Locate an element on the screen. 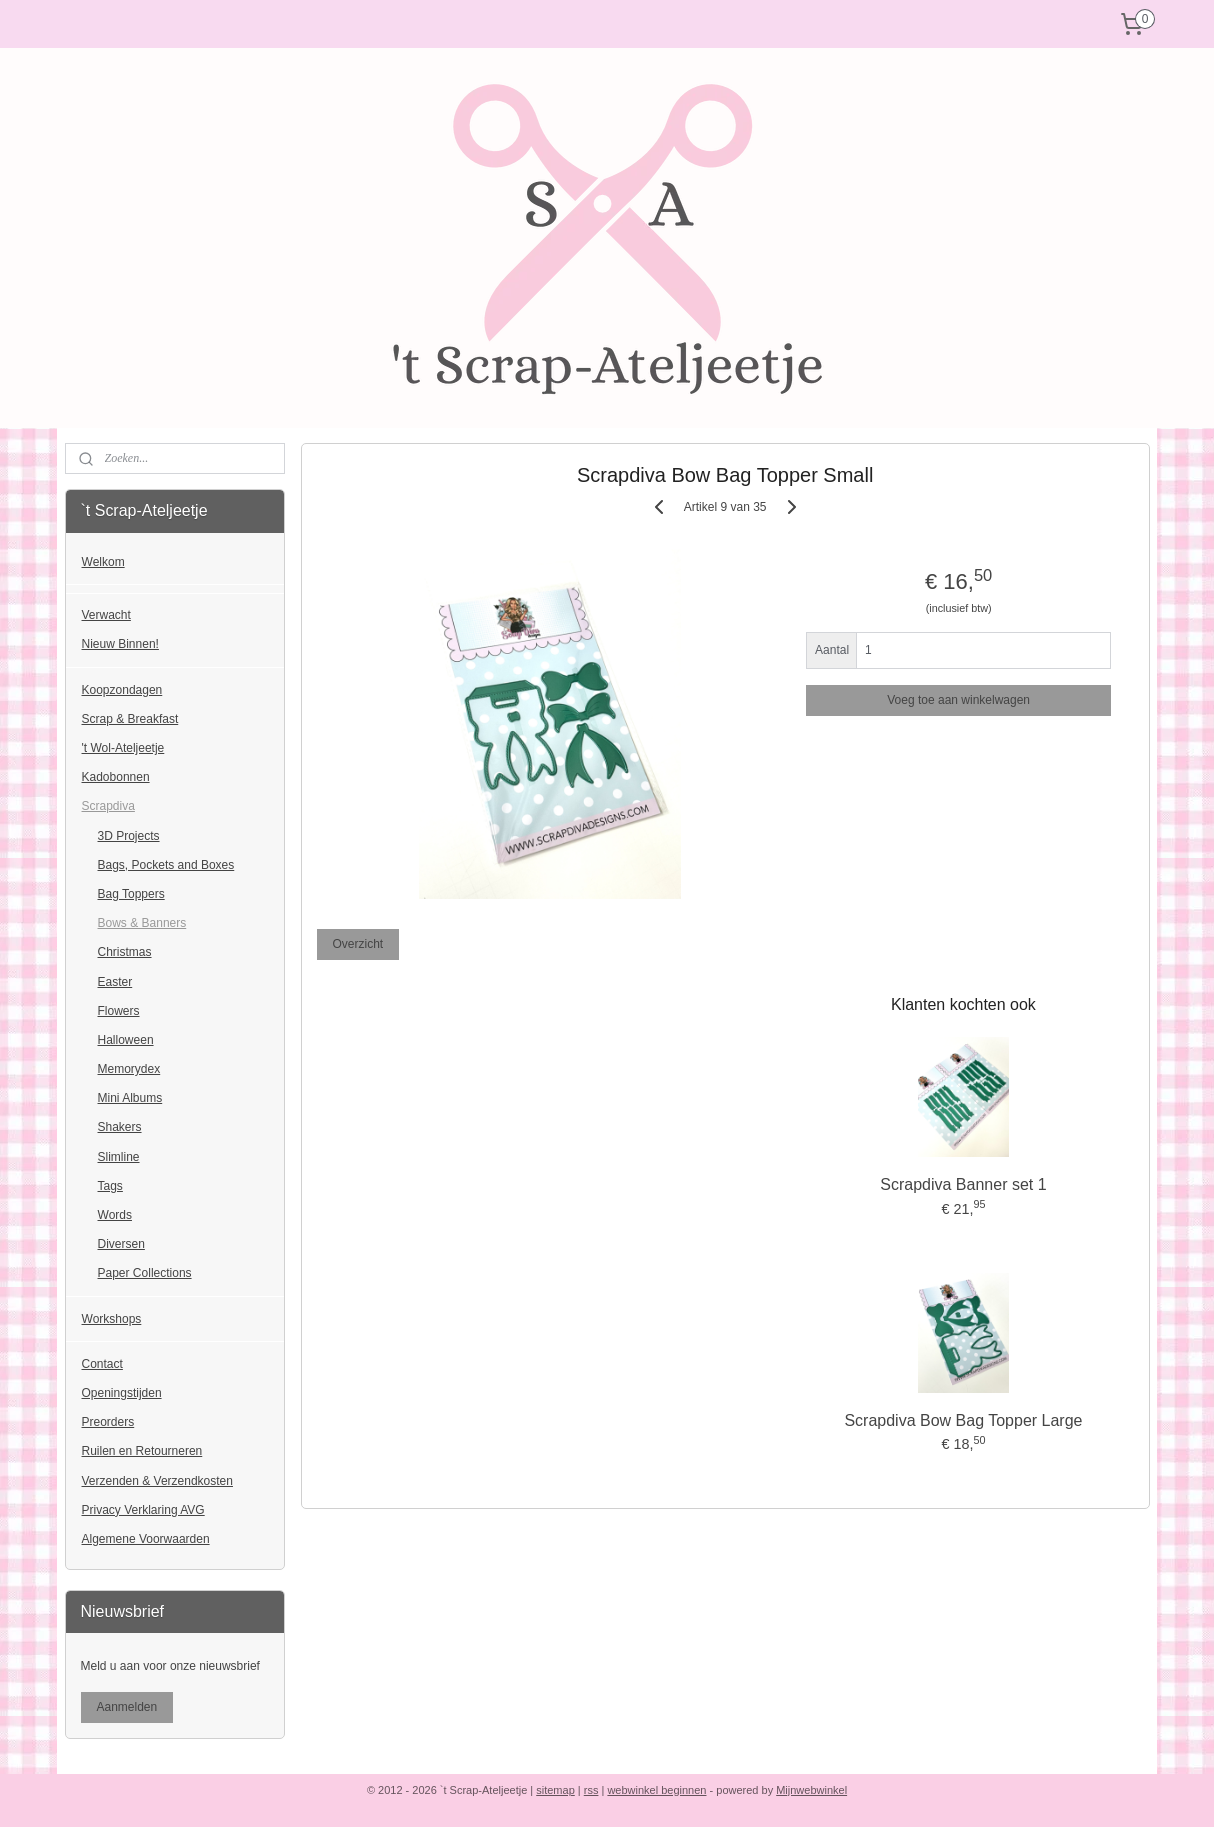 Image resolution: width=1214 pixels, height=1827 pixels. Flowers is located at coordinates (119, 1011).